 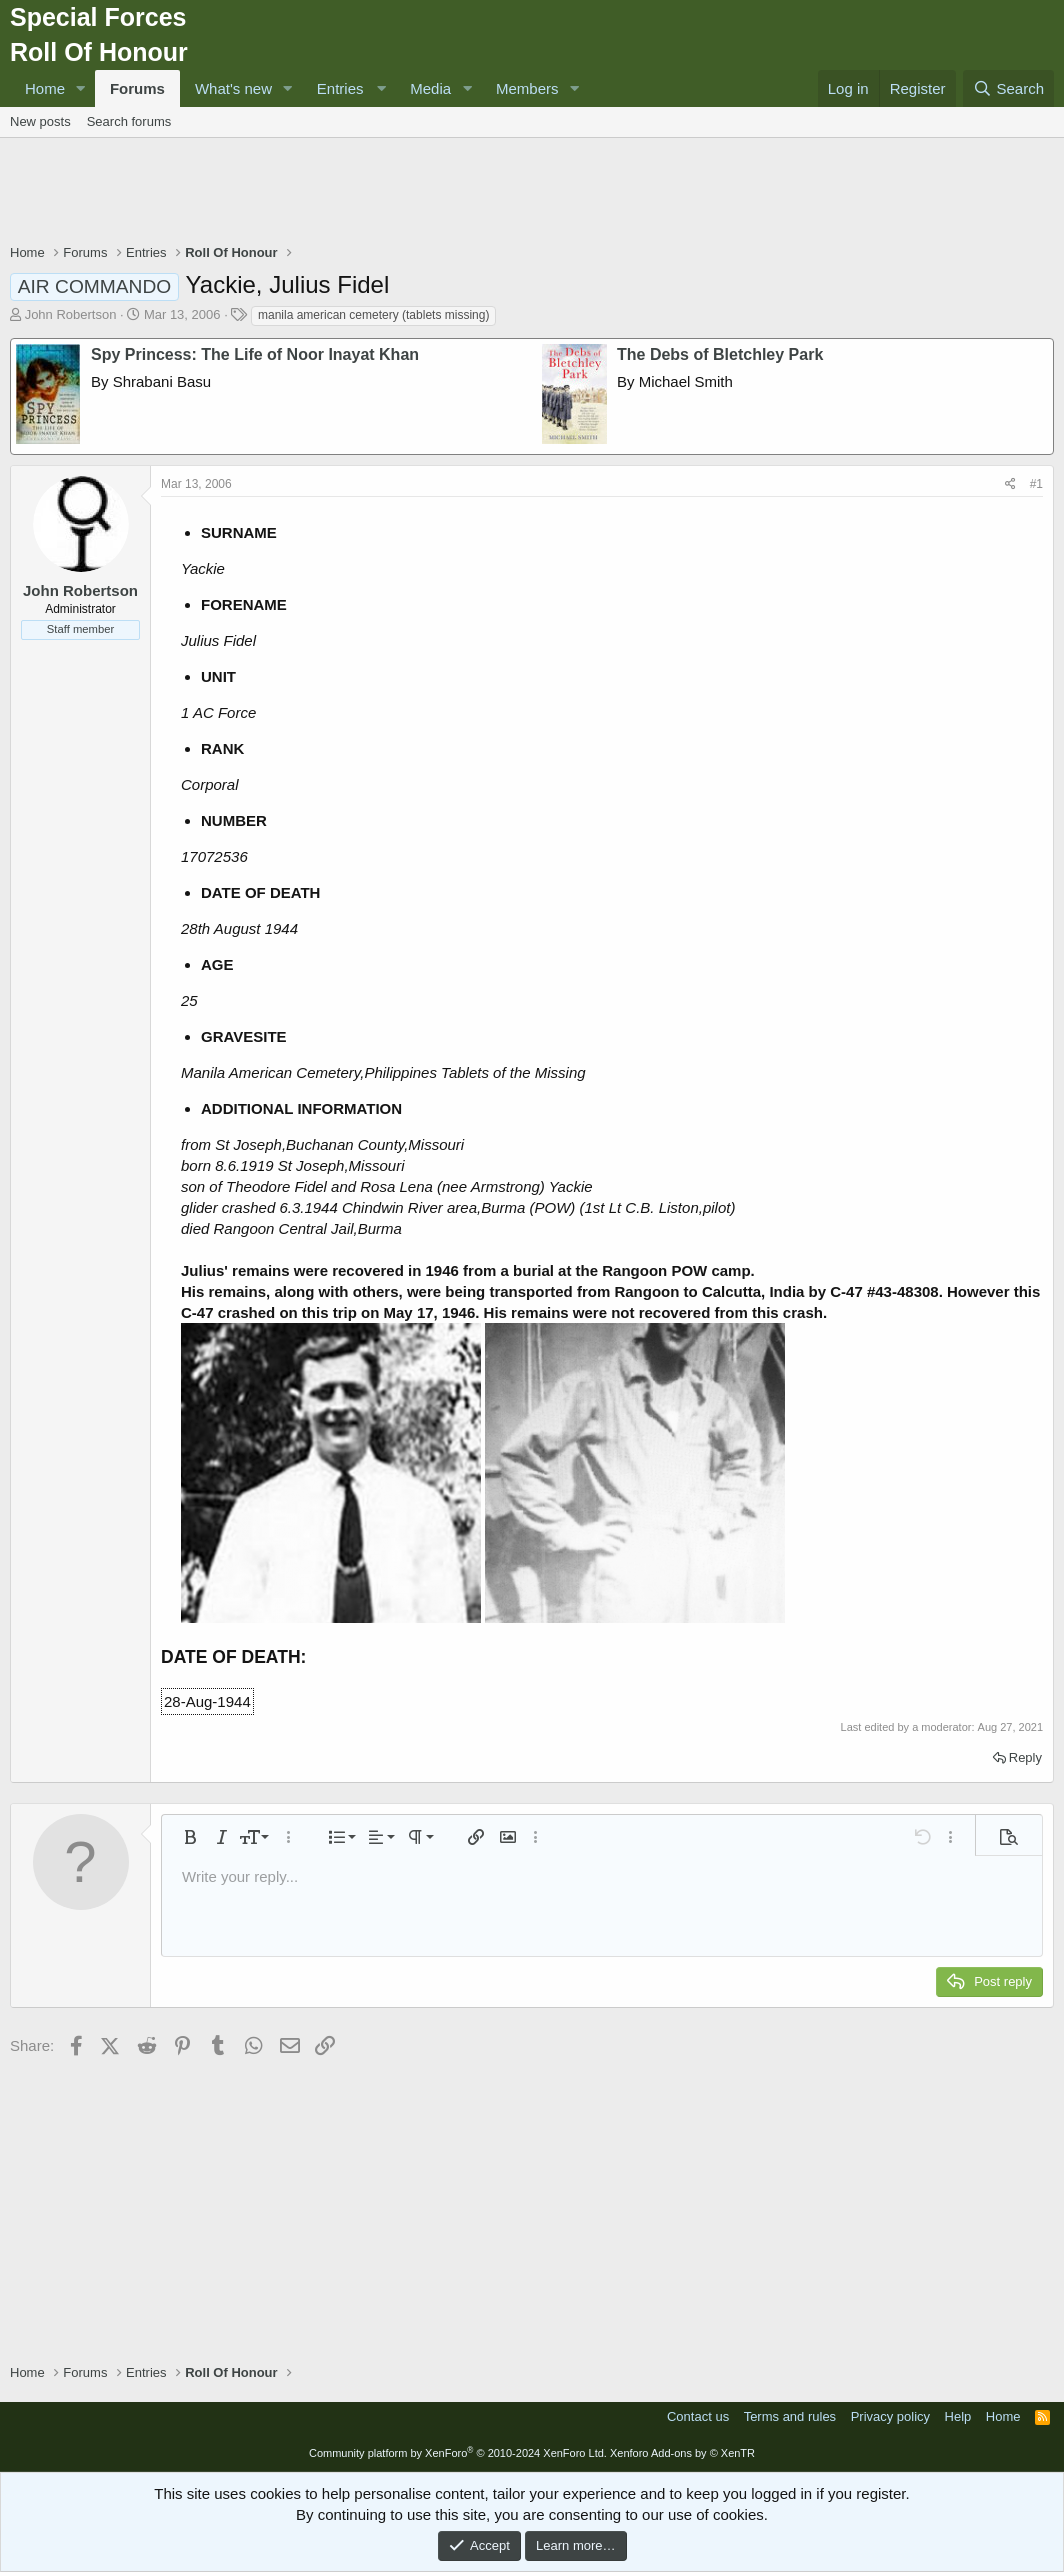 What do you see at coordinates (1036, 484) in the screenshot?
I see `#1` at bounding box center [1036, 484].